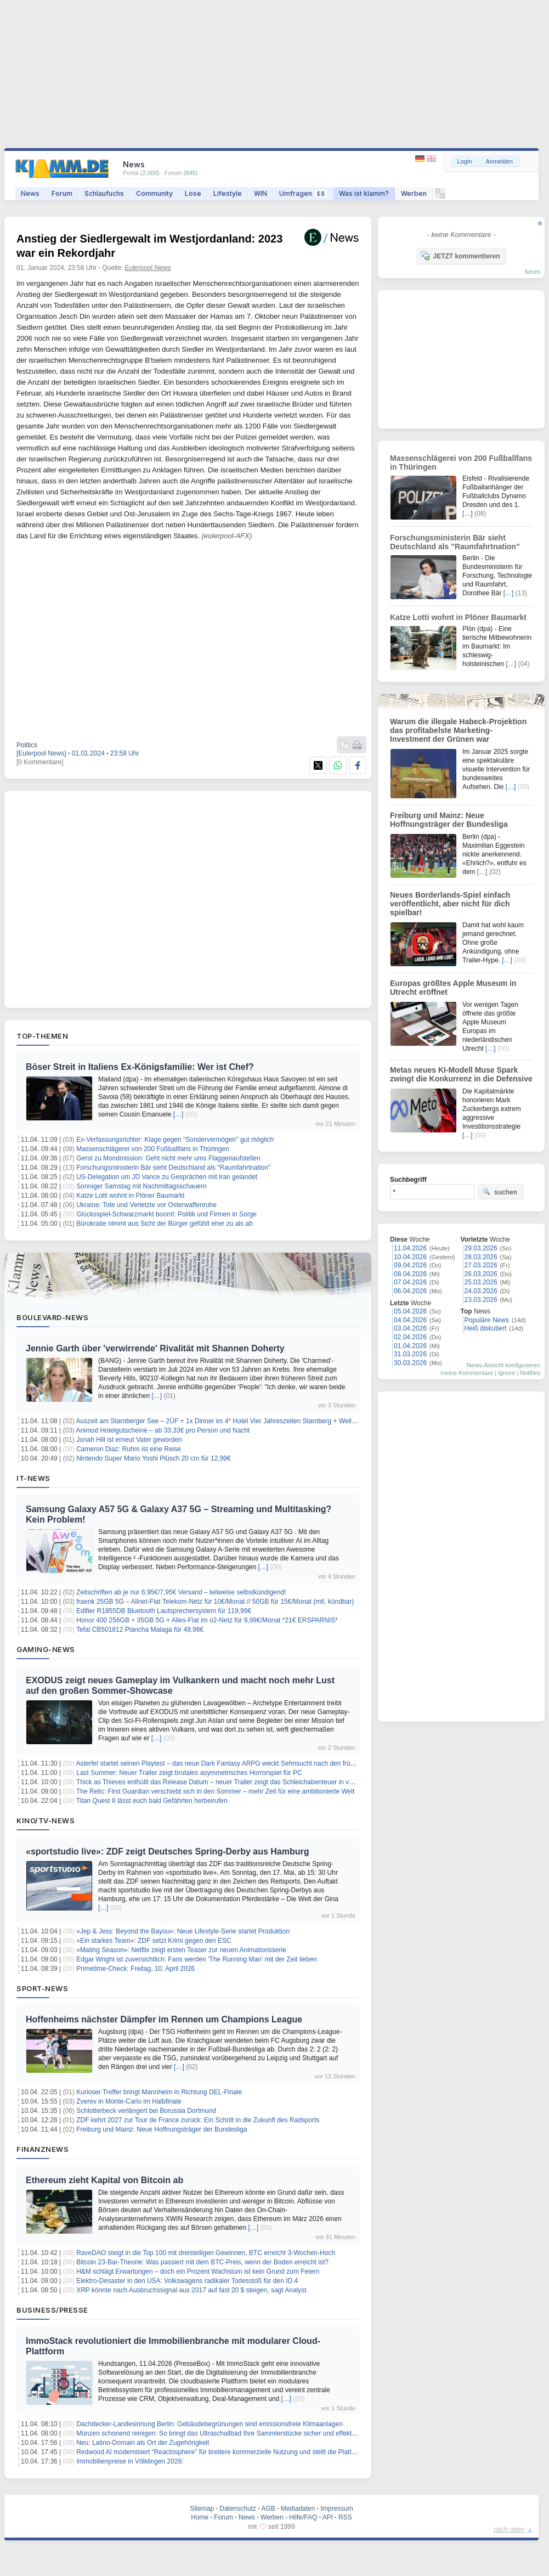 Image resolution: width=549 pixels, height=2576 pixels. Describe the element at coordinates (209, 2424) in the screenshot. I see `Dachdecker-Landesinnung Berlin: Gebäudebegrünungen sind emissionsfreie Klimaanlagen` at that location.